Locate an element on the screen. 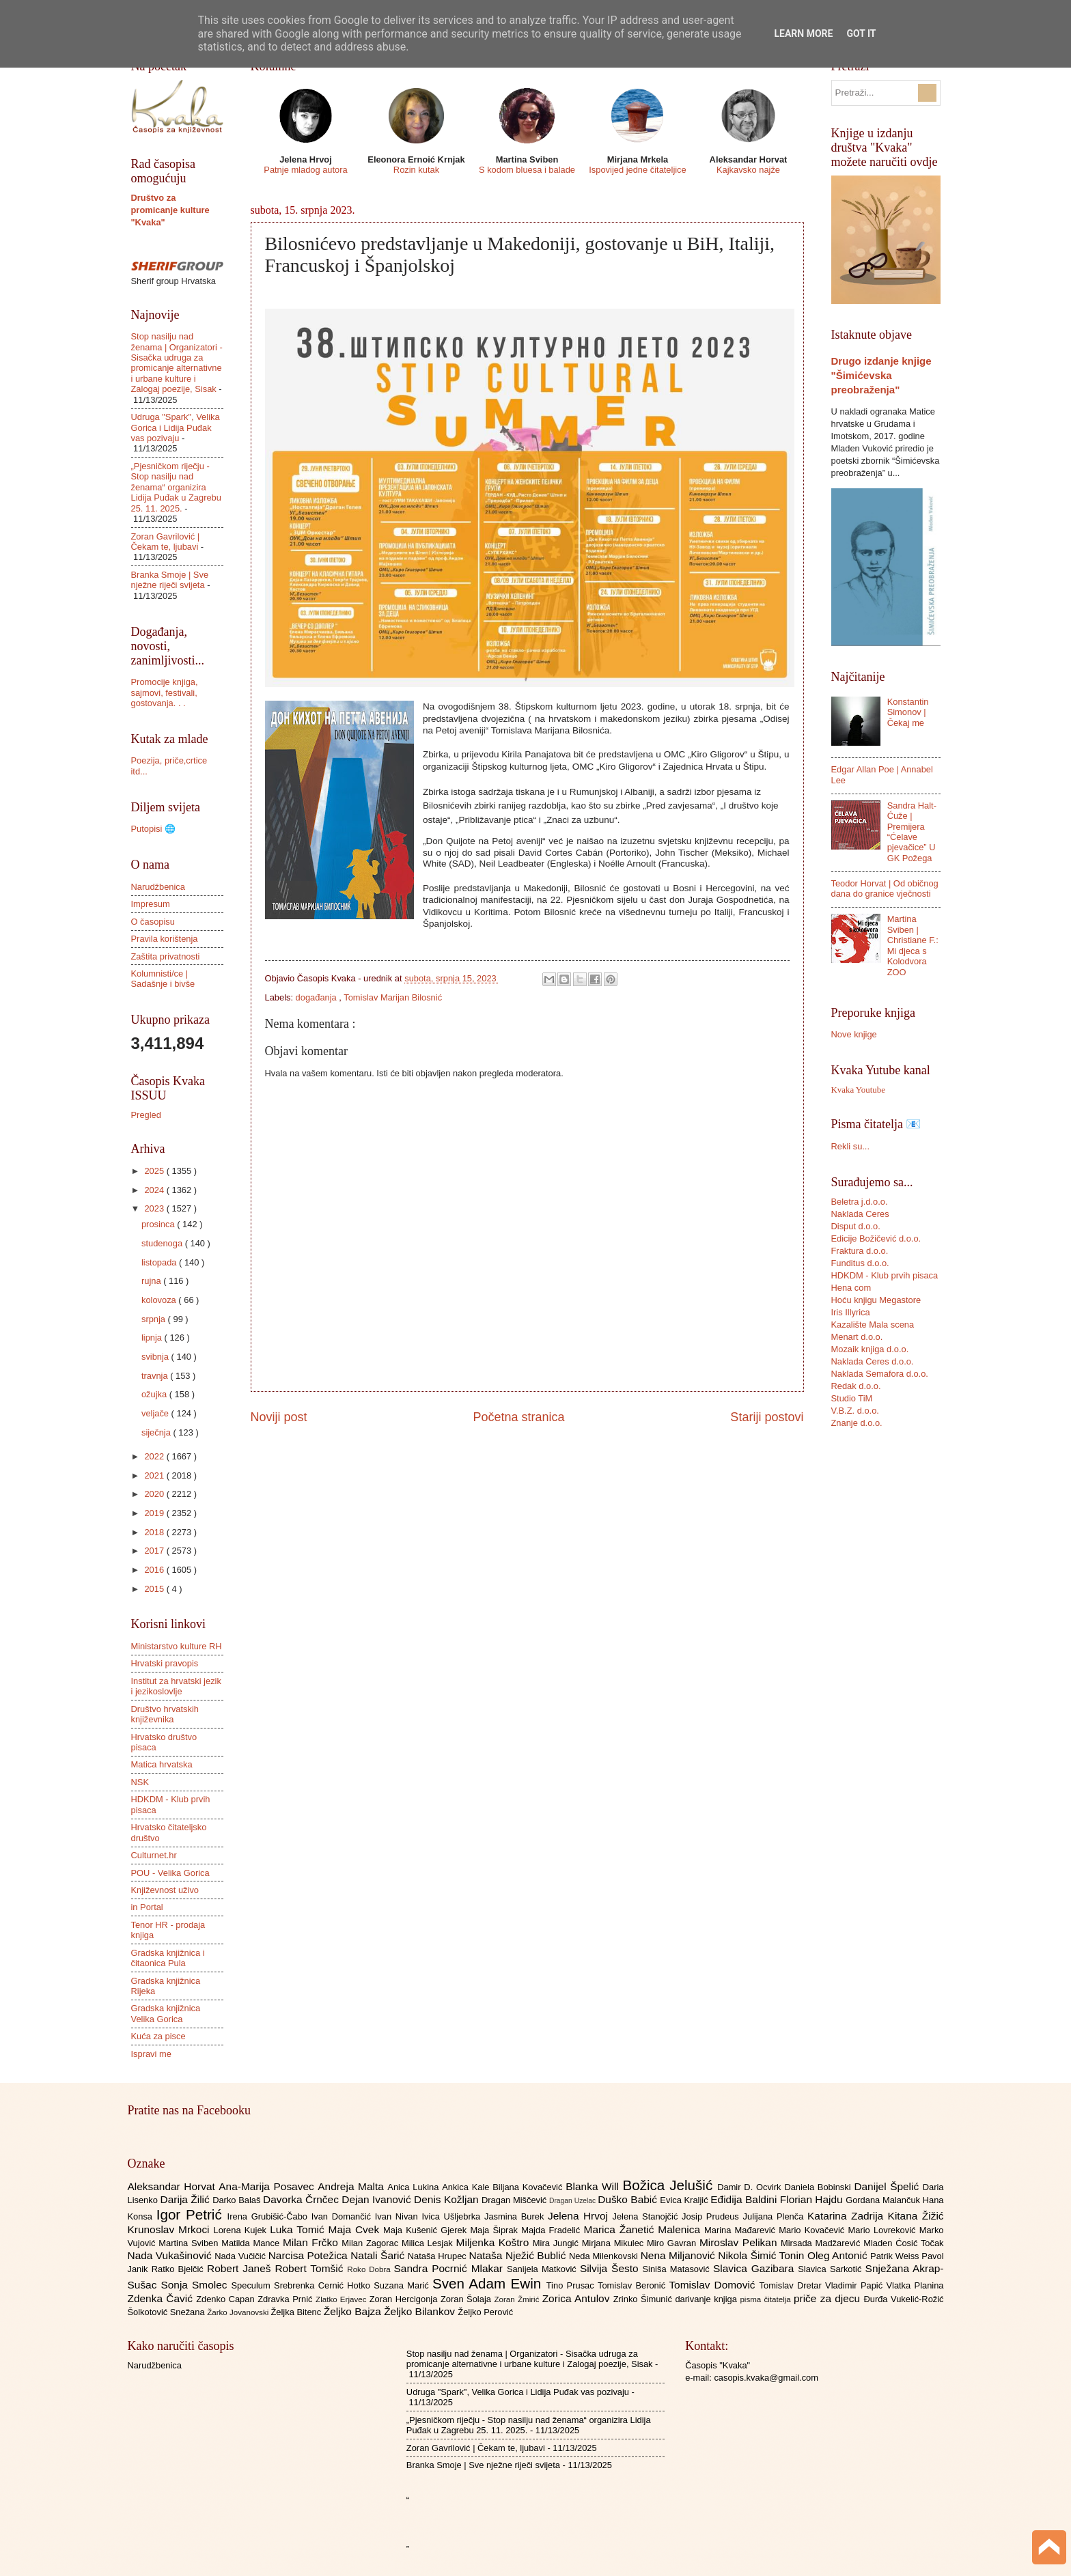  Suzana Marić is located at coordinates (403, 2285).